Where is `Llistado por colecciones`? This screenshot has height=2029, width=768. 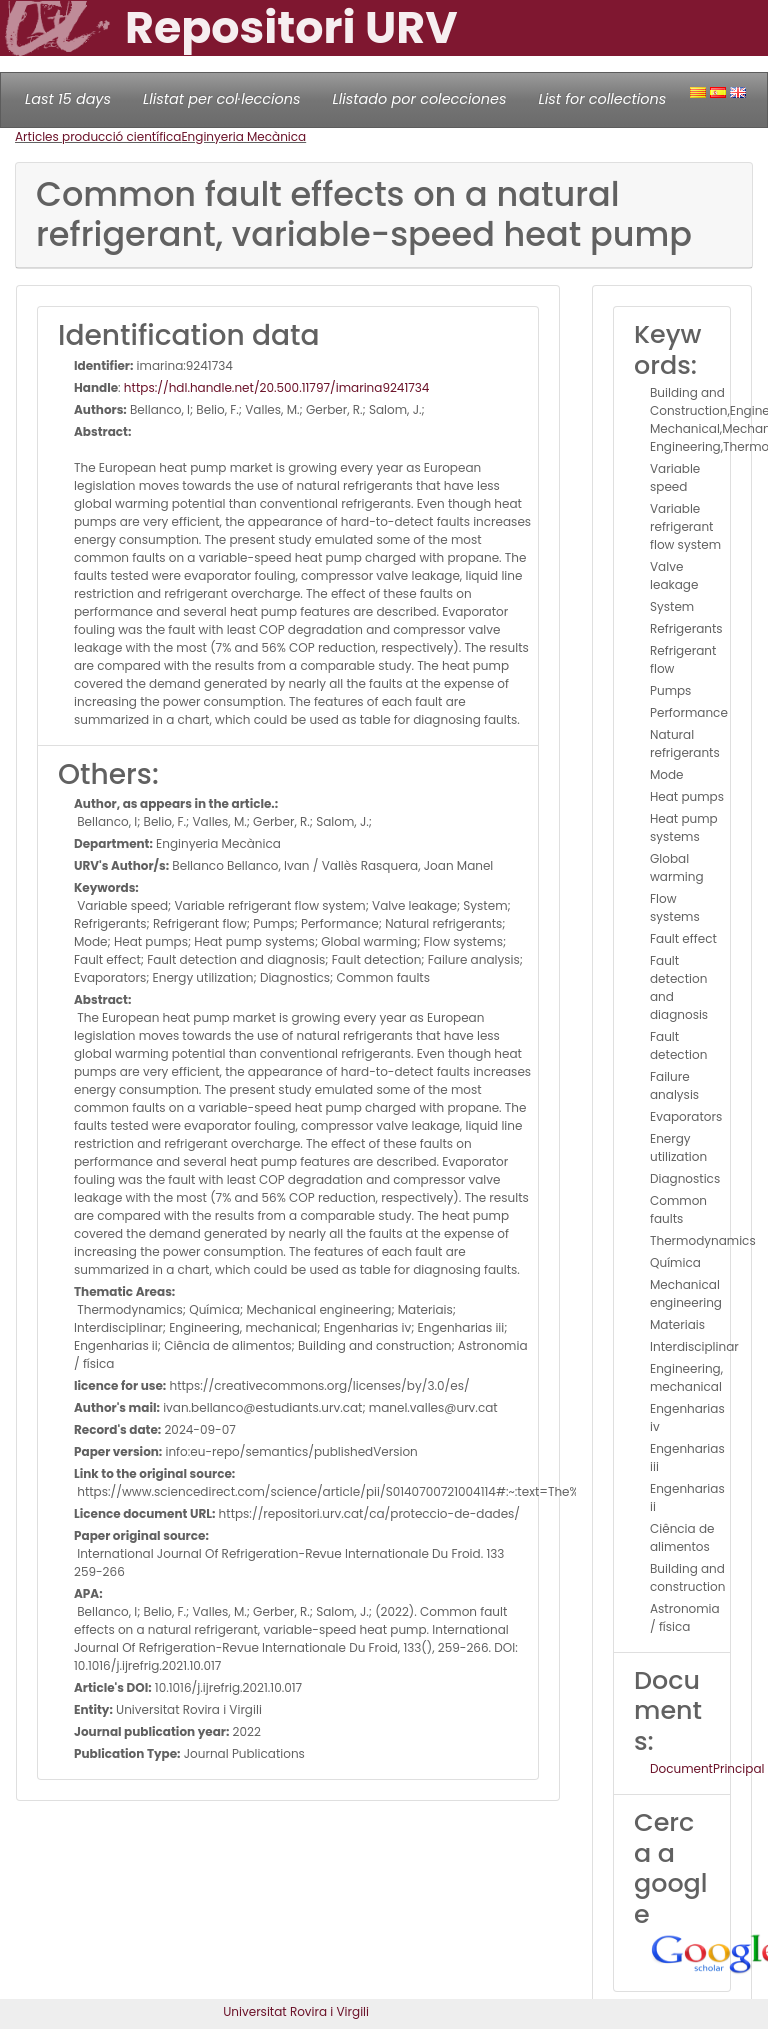
Llistado por colecciones is located at coordinates (420, 99).